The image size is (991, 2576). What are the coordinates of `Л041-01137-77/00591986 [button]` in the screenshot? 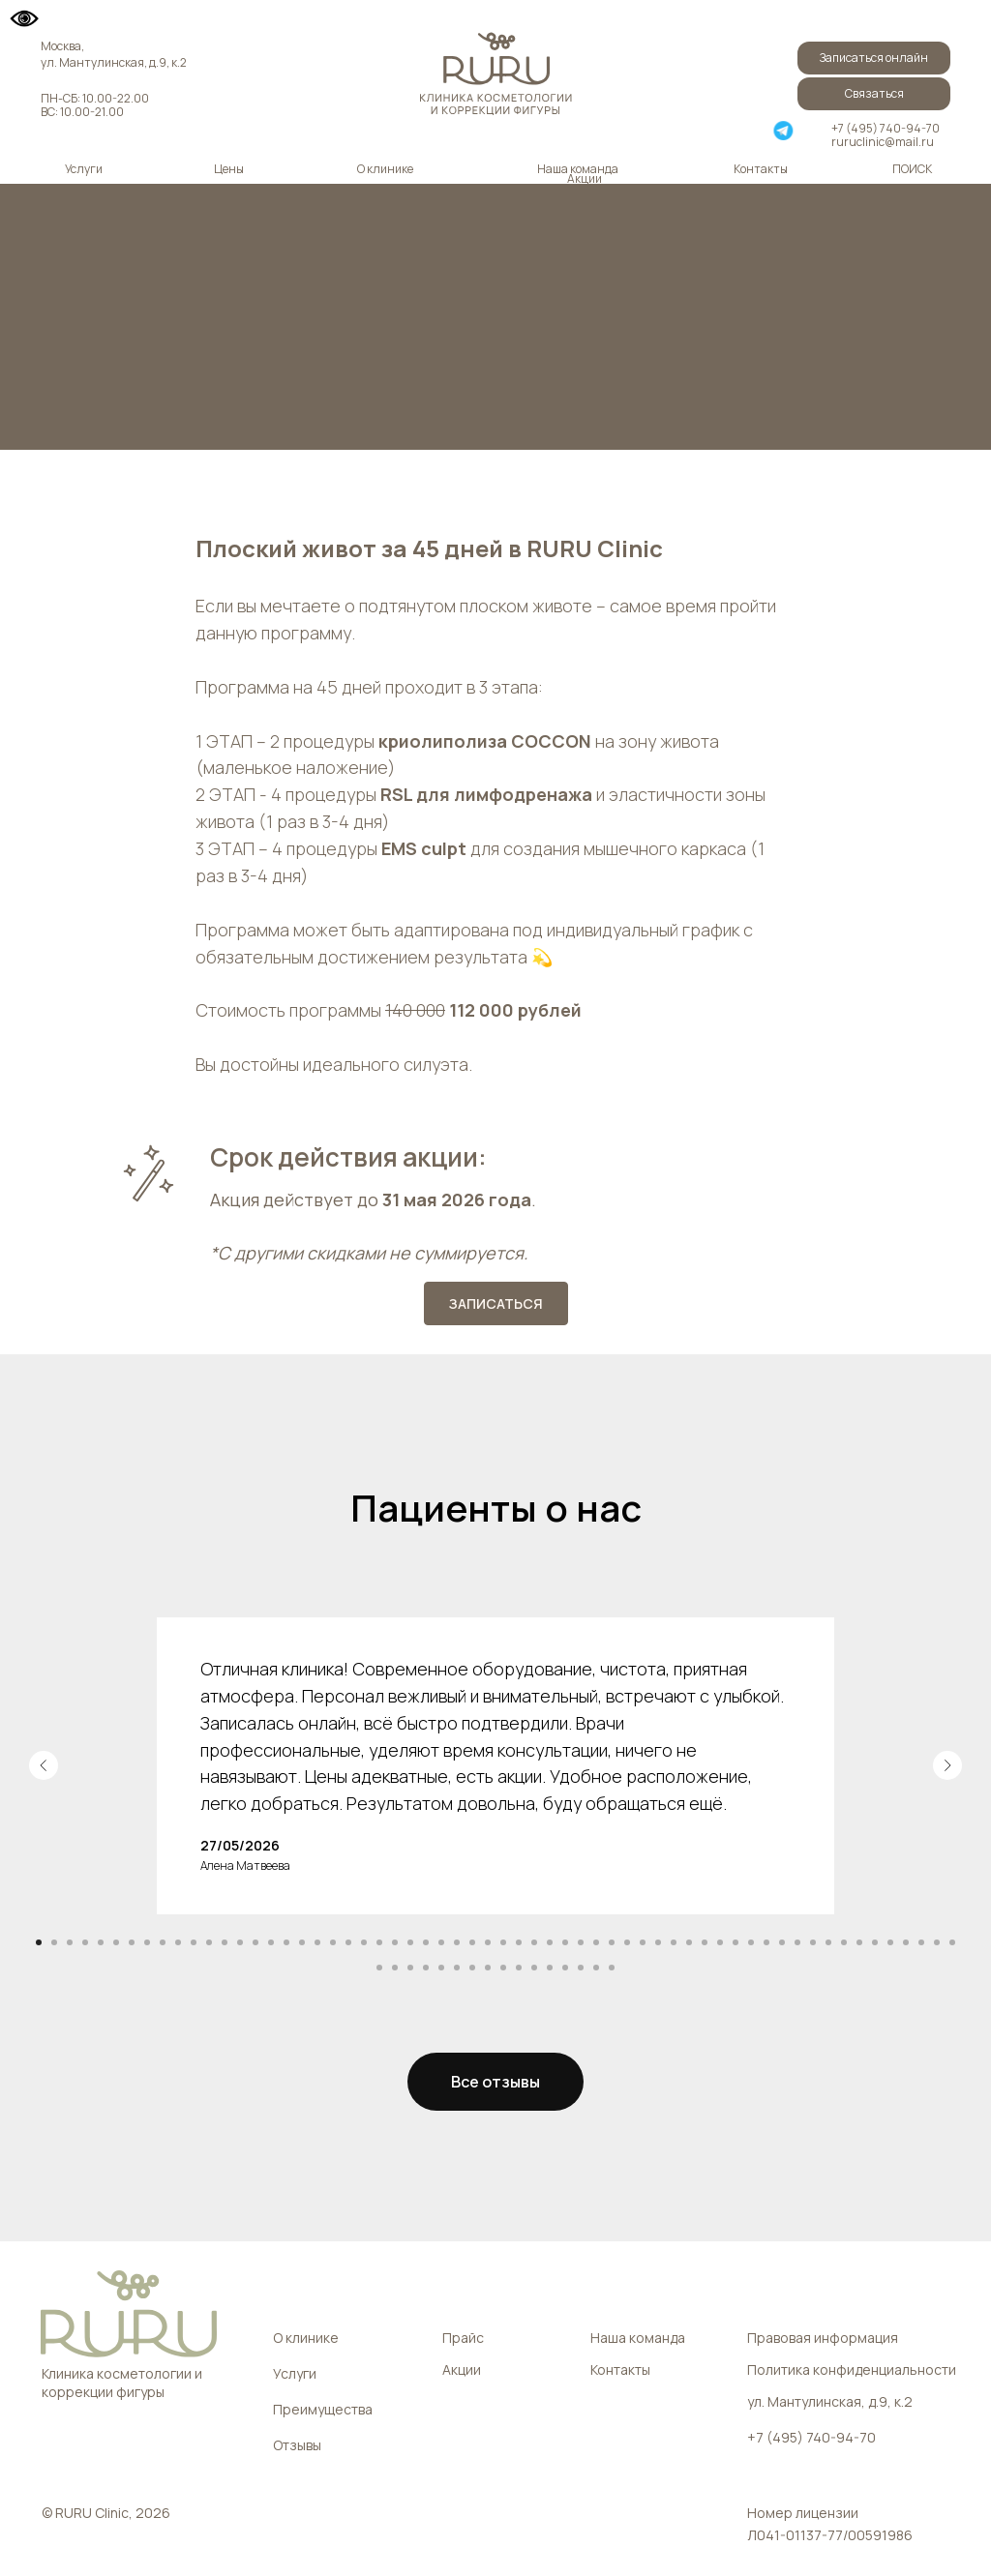 It's located at (830, 2535).